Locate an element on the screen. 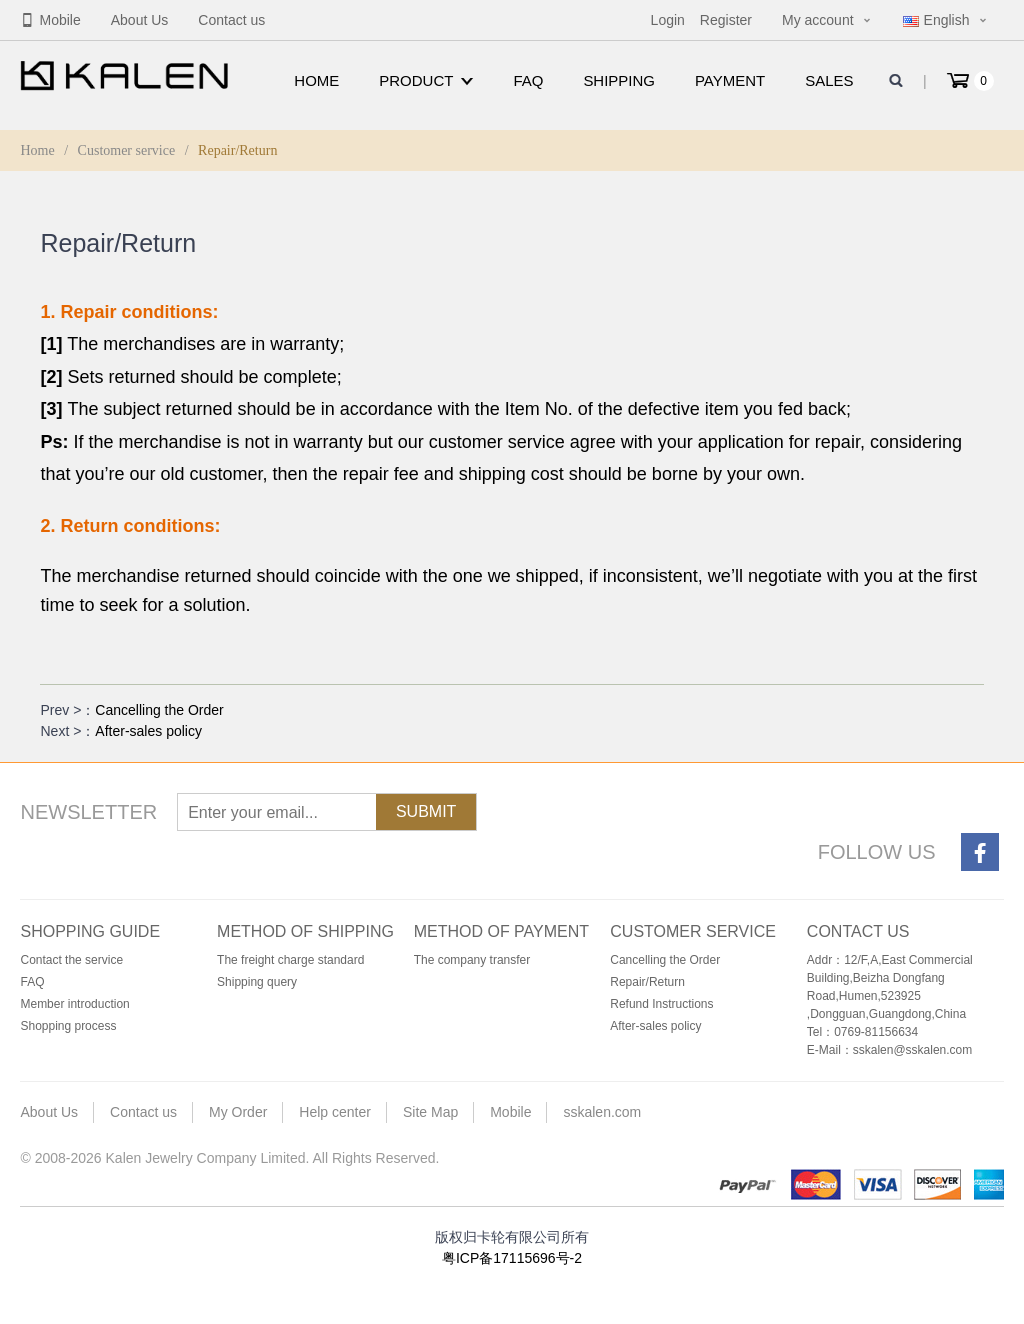  Shipping query is located at coordinates (257, 982).